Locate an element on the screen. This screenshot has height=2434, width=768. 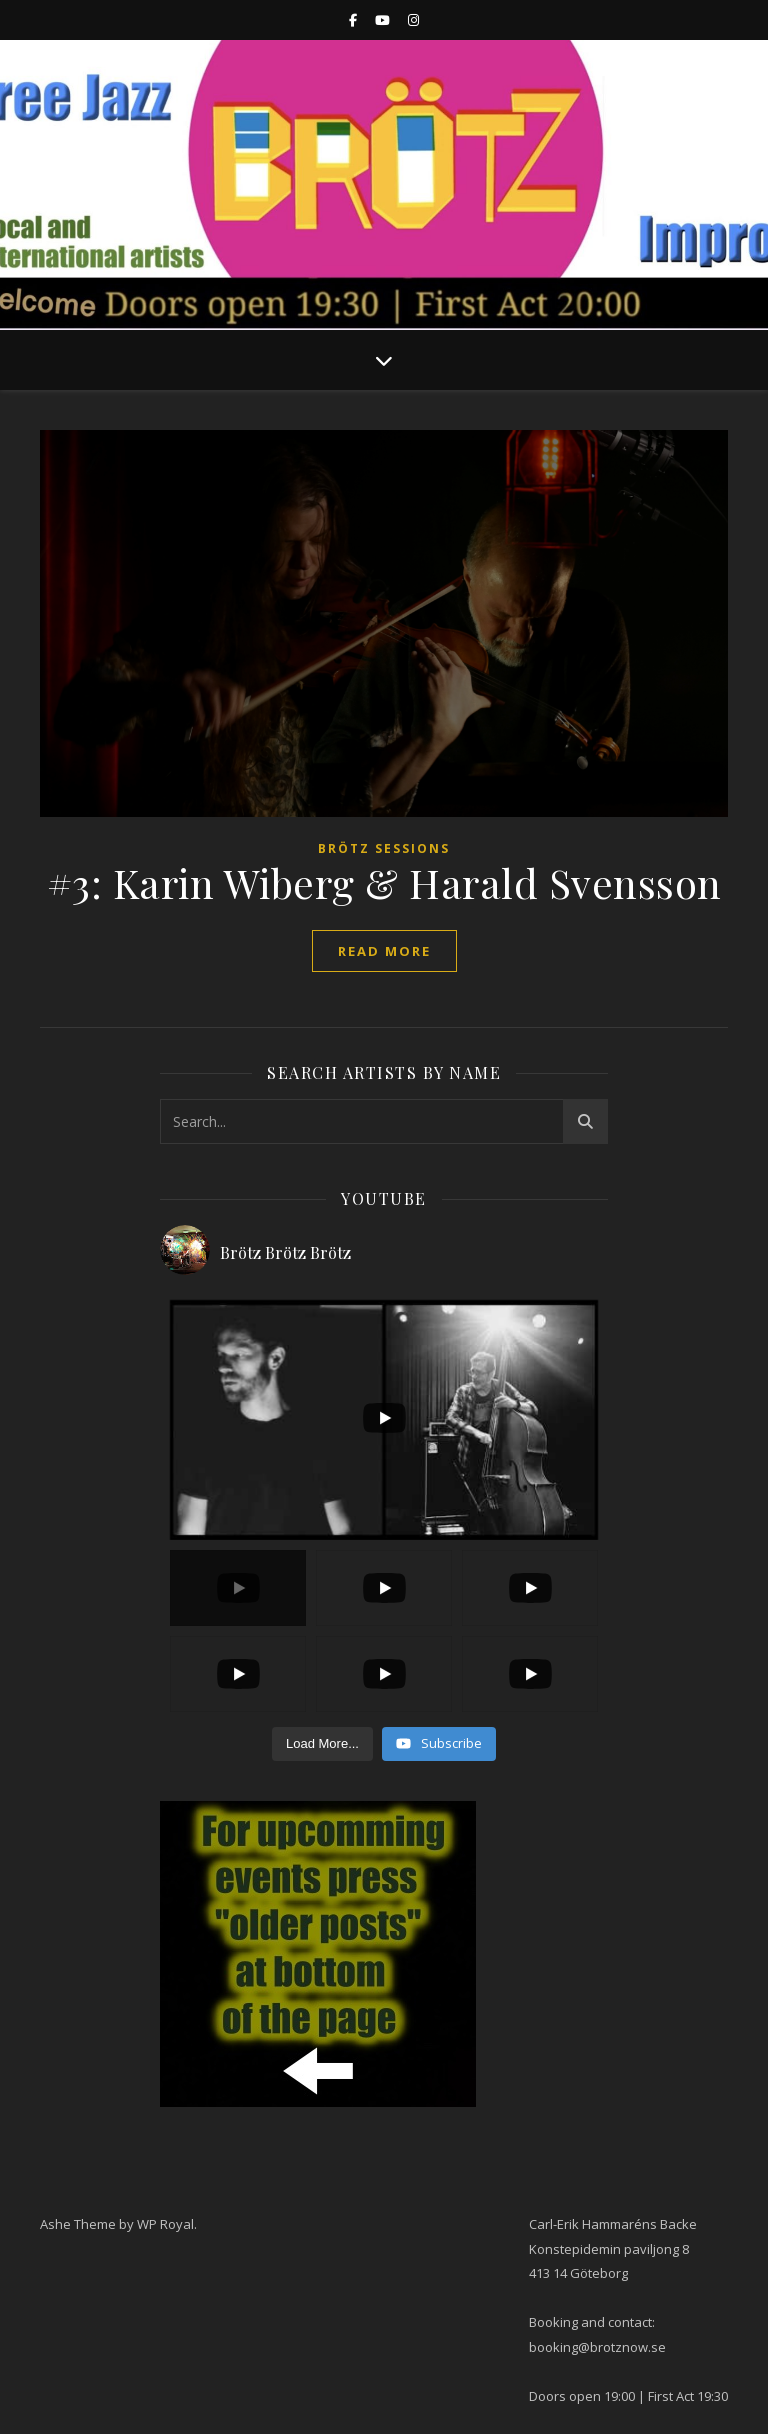
[Load more content] is located at coordinates (322, 1744).